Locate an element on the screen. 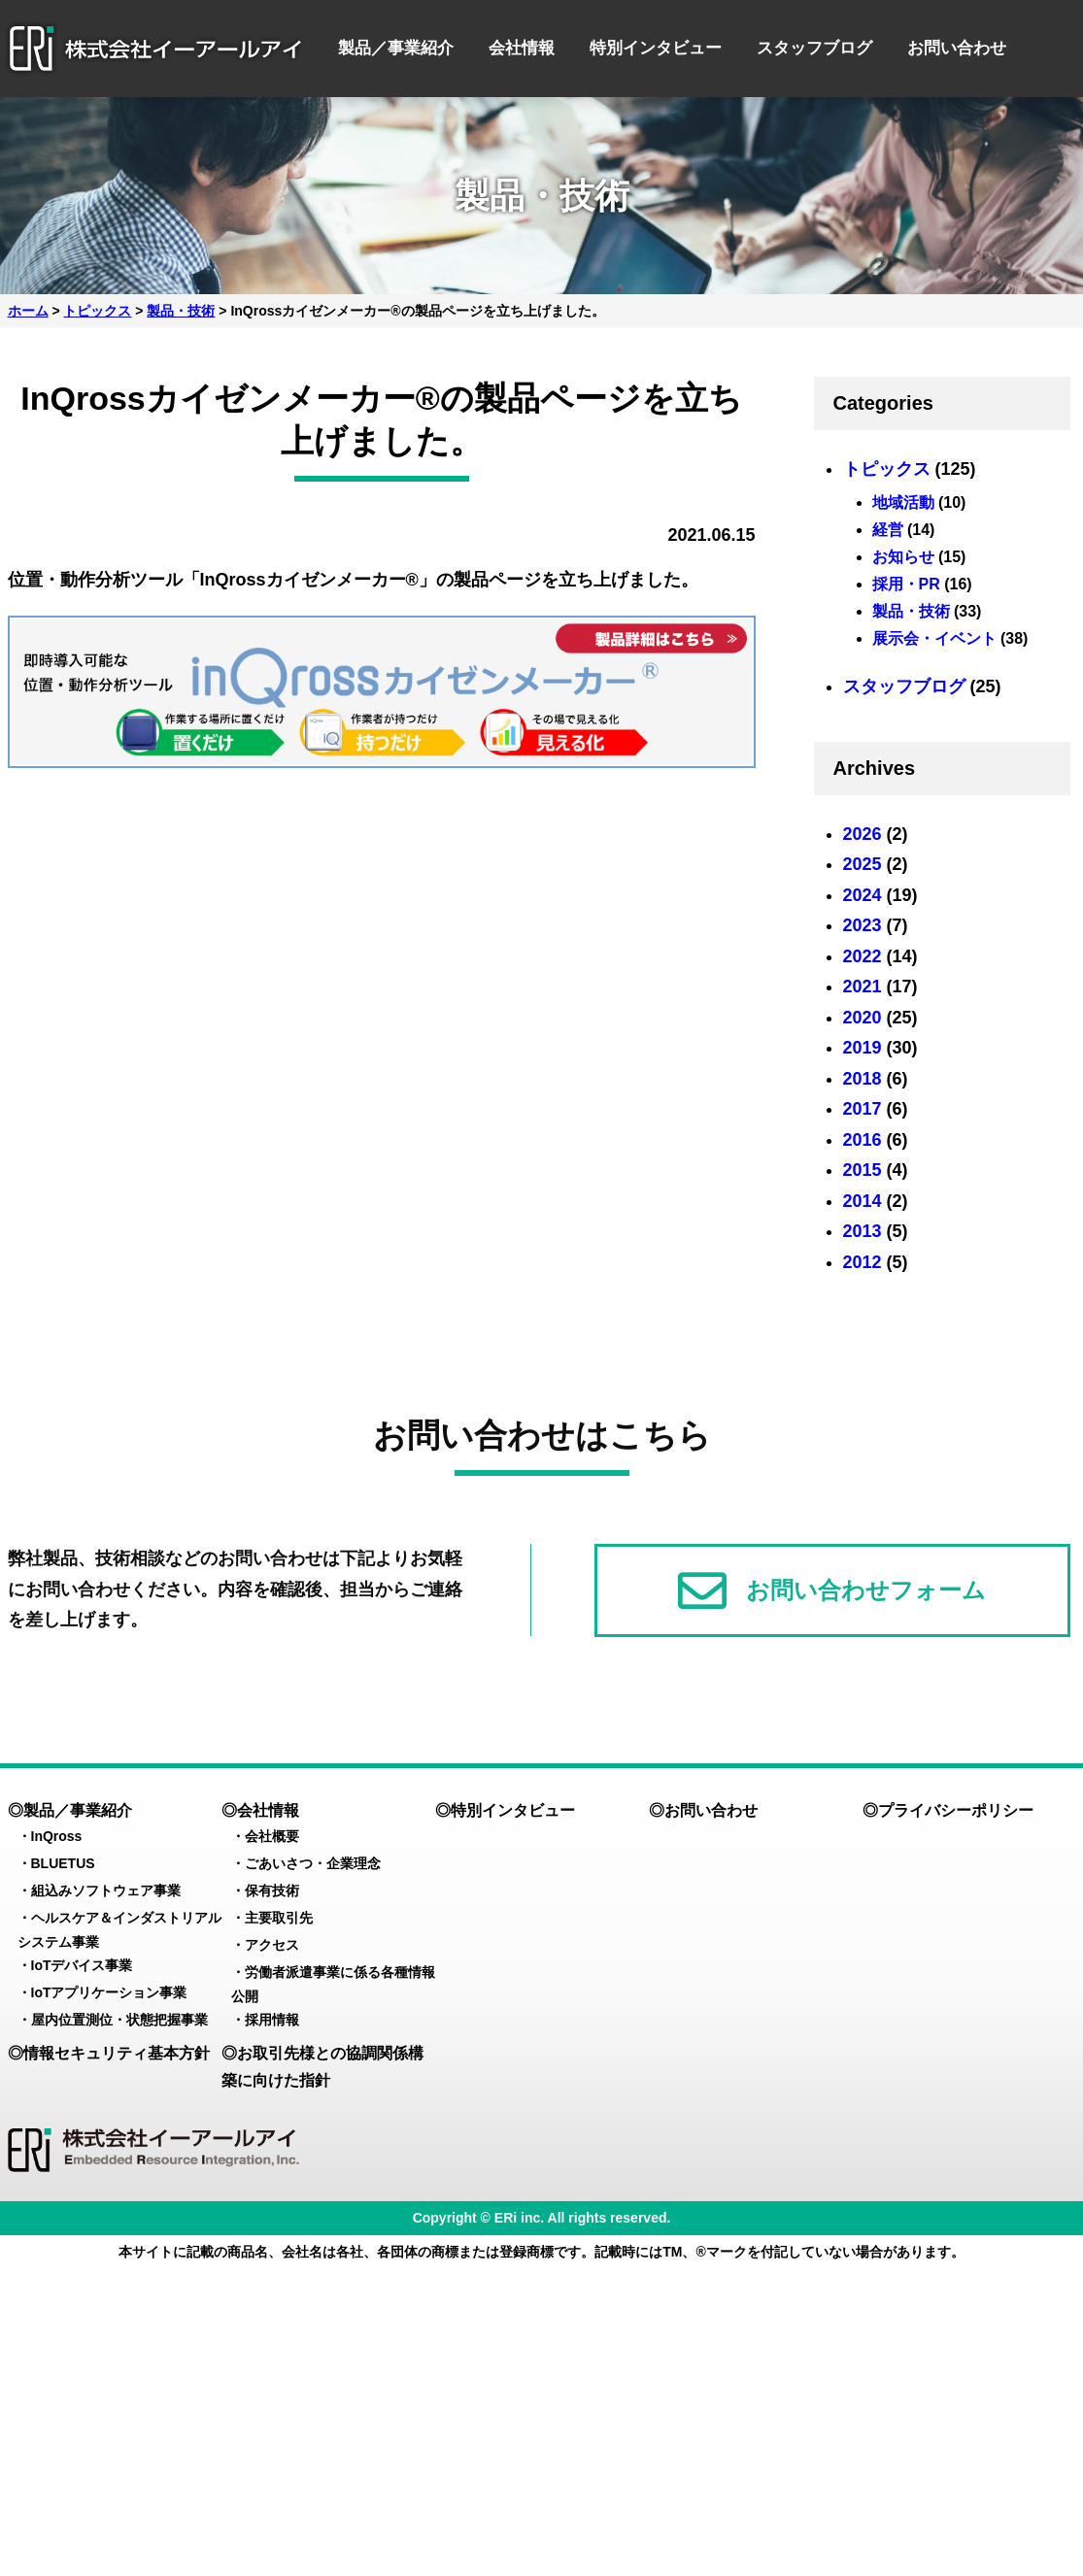 This screenshot has height=2576, width=1083. 会社情報 is located at coordinates (522, 48).